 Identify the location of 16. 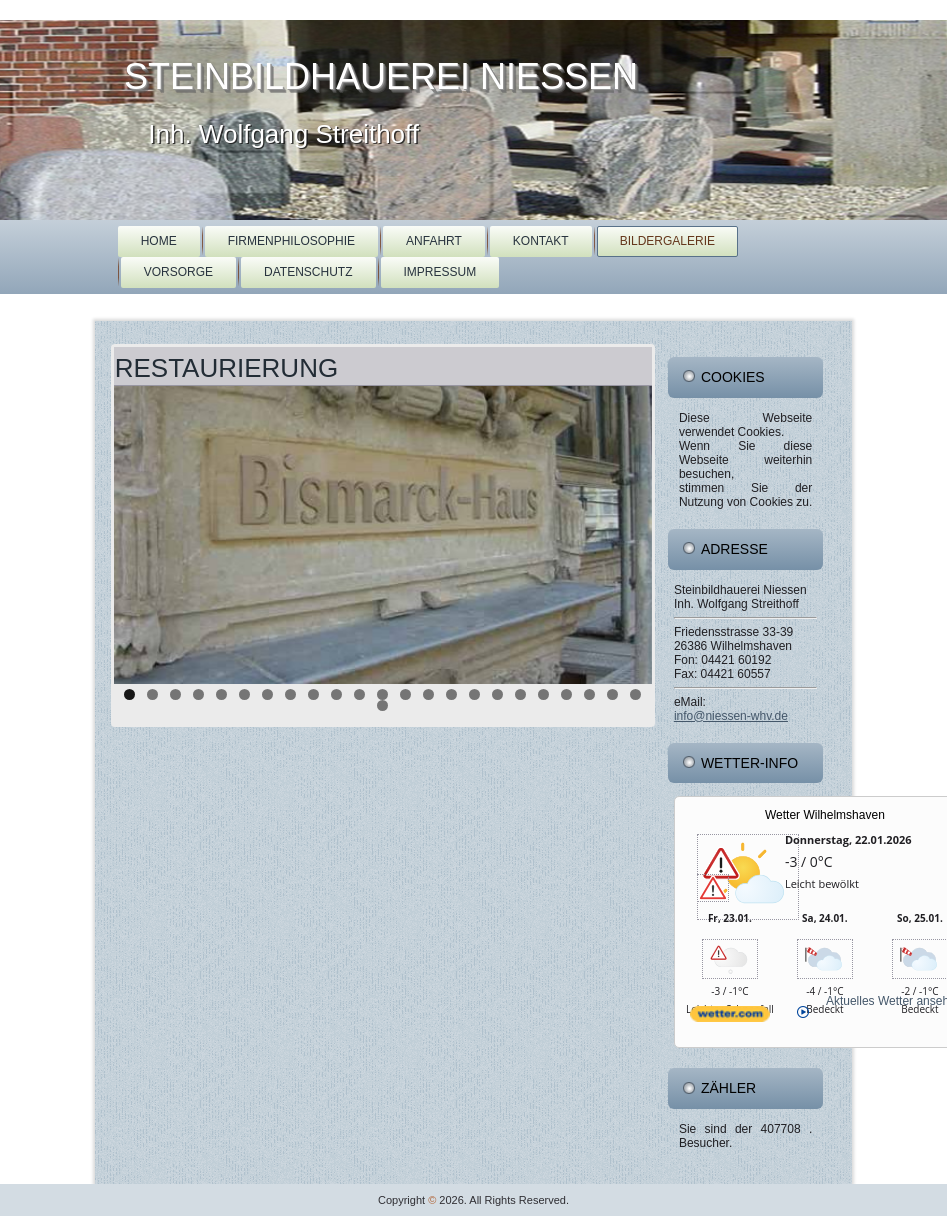
(474, 694).